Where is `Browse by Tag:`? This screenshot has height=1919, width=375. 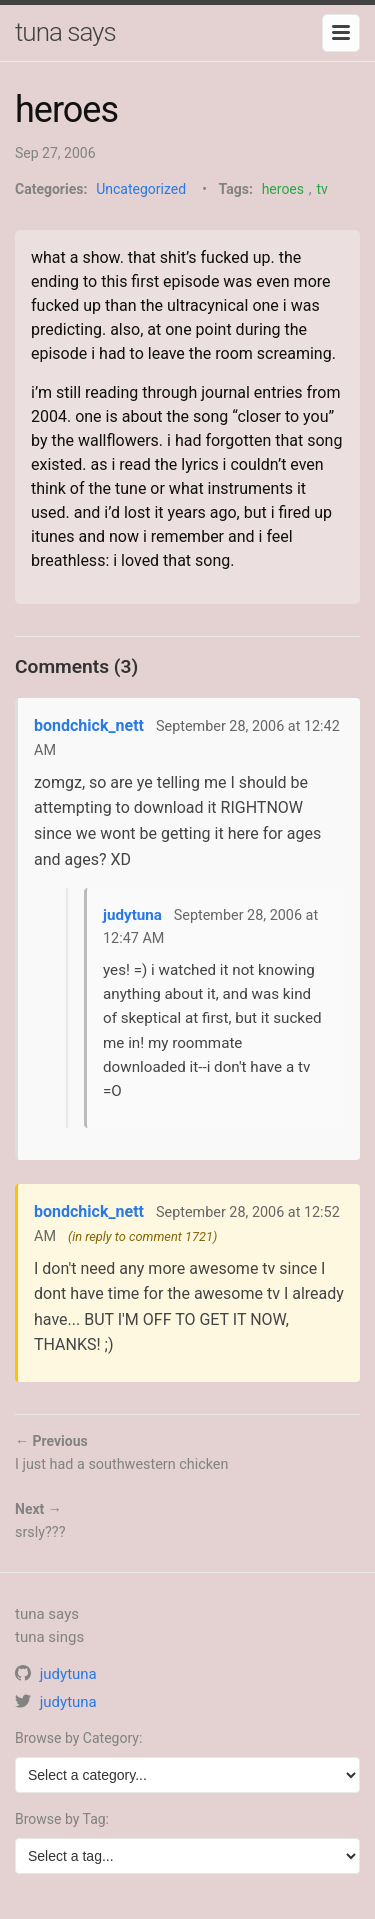
Browse by Tag: is located at coordinates (62, 1819).